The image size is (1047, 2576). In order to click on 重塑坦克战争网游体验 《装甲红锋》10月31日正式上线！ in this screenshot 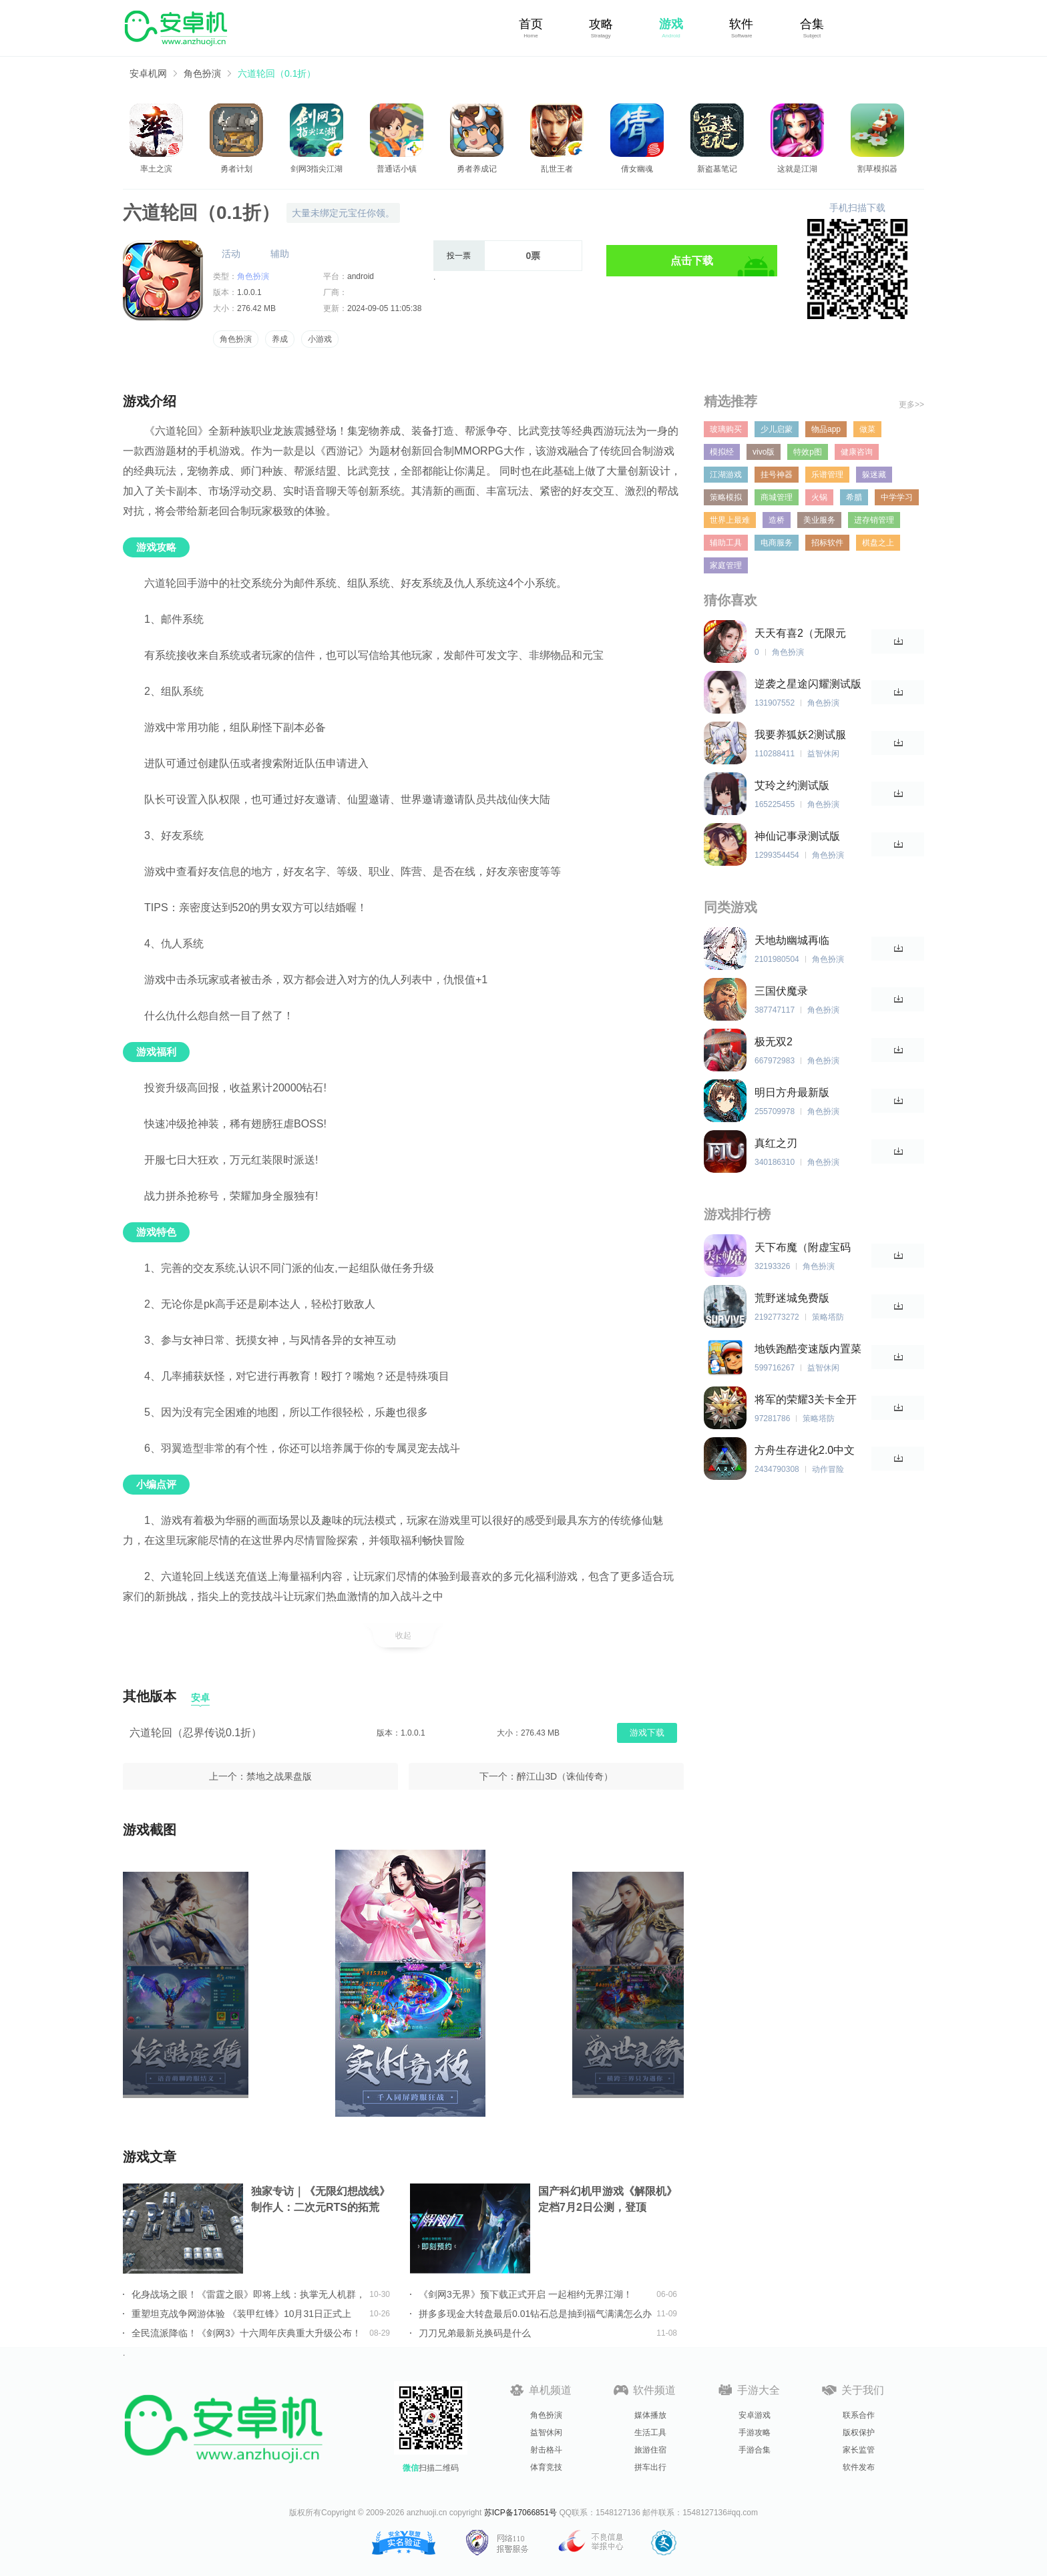, I will do `click(241, 2313)`.